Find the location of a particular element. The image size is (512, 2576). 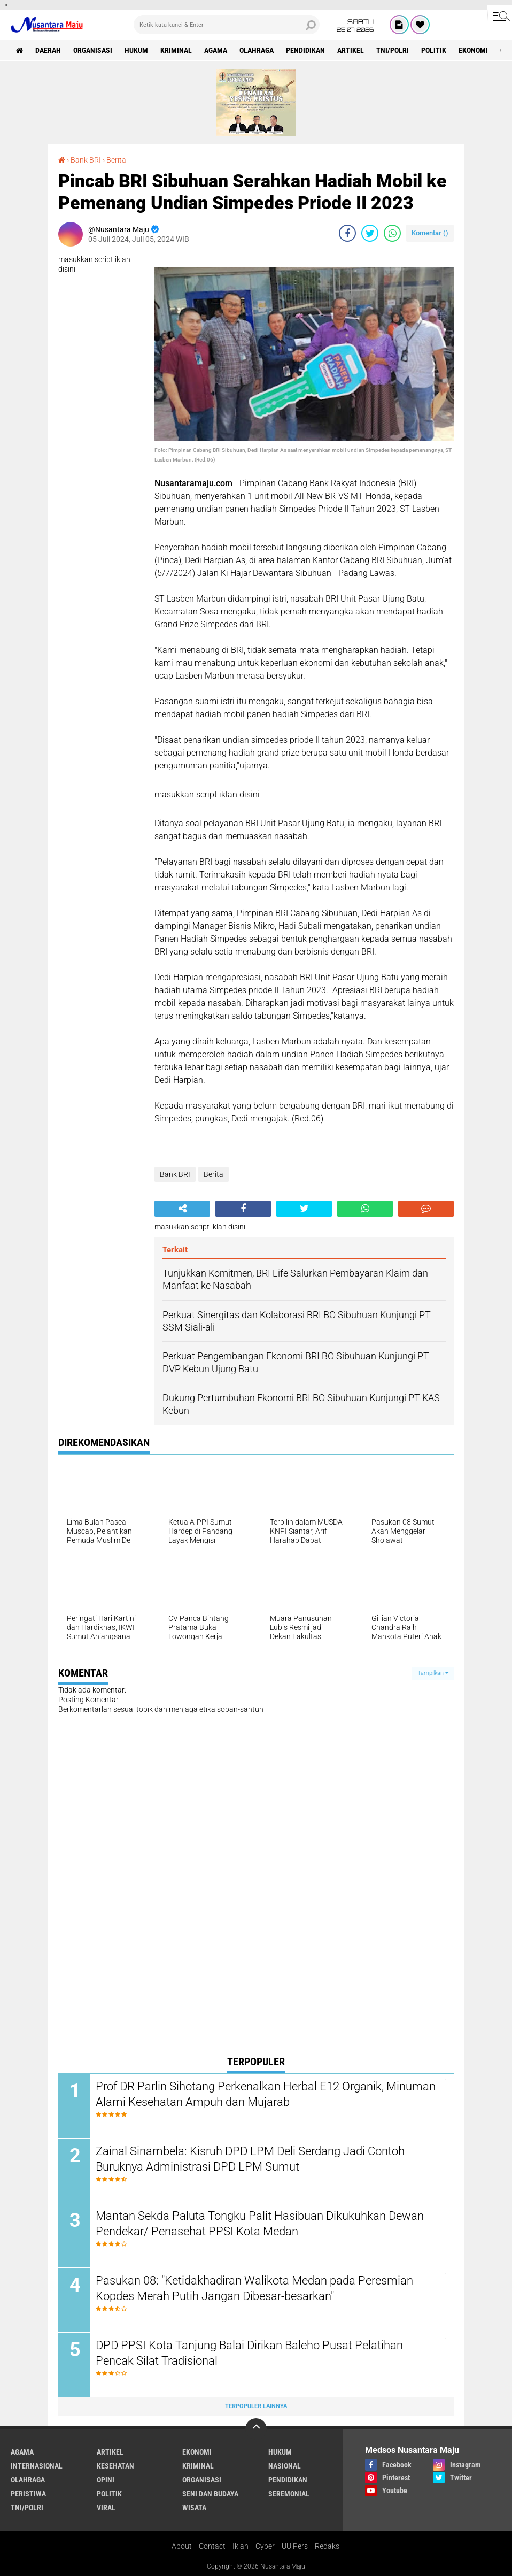

Politik is located at coordinates (433, 50).